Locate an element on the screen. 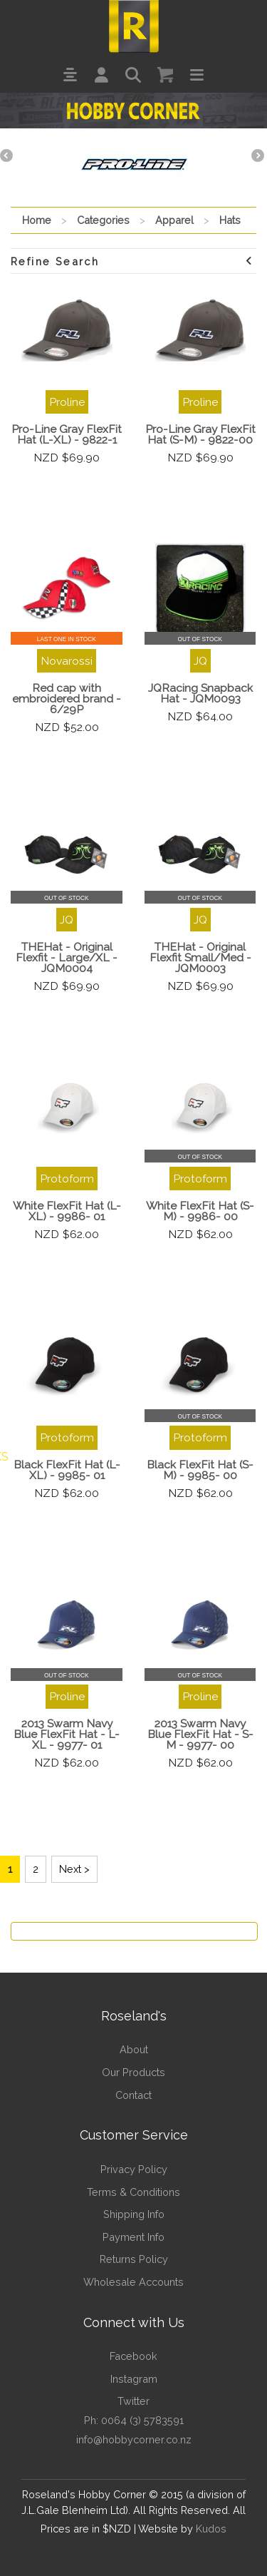  Facebook is located at coordinates (133, 2356).